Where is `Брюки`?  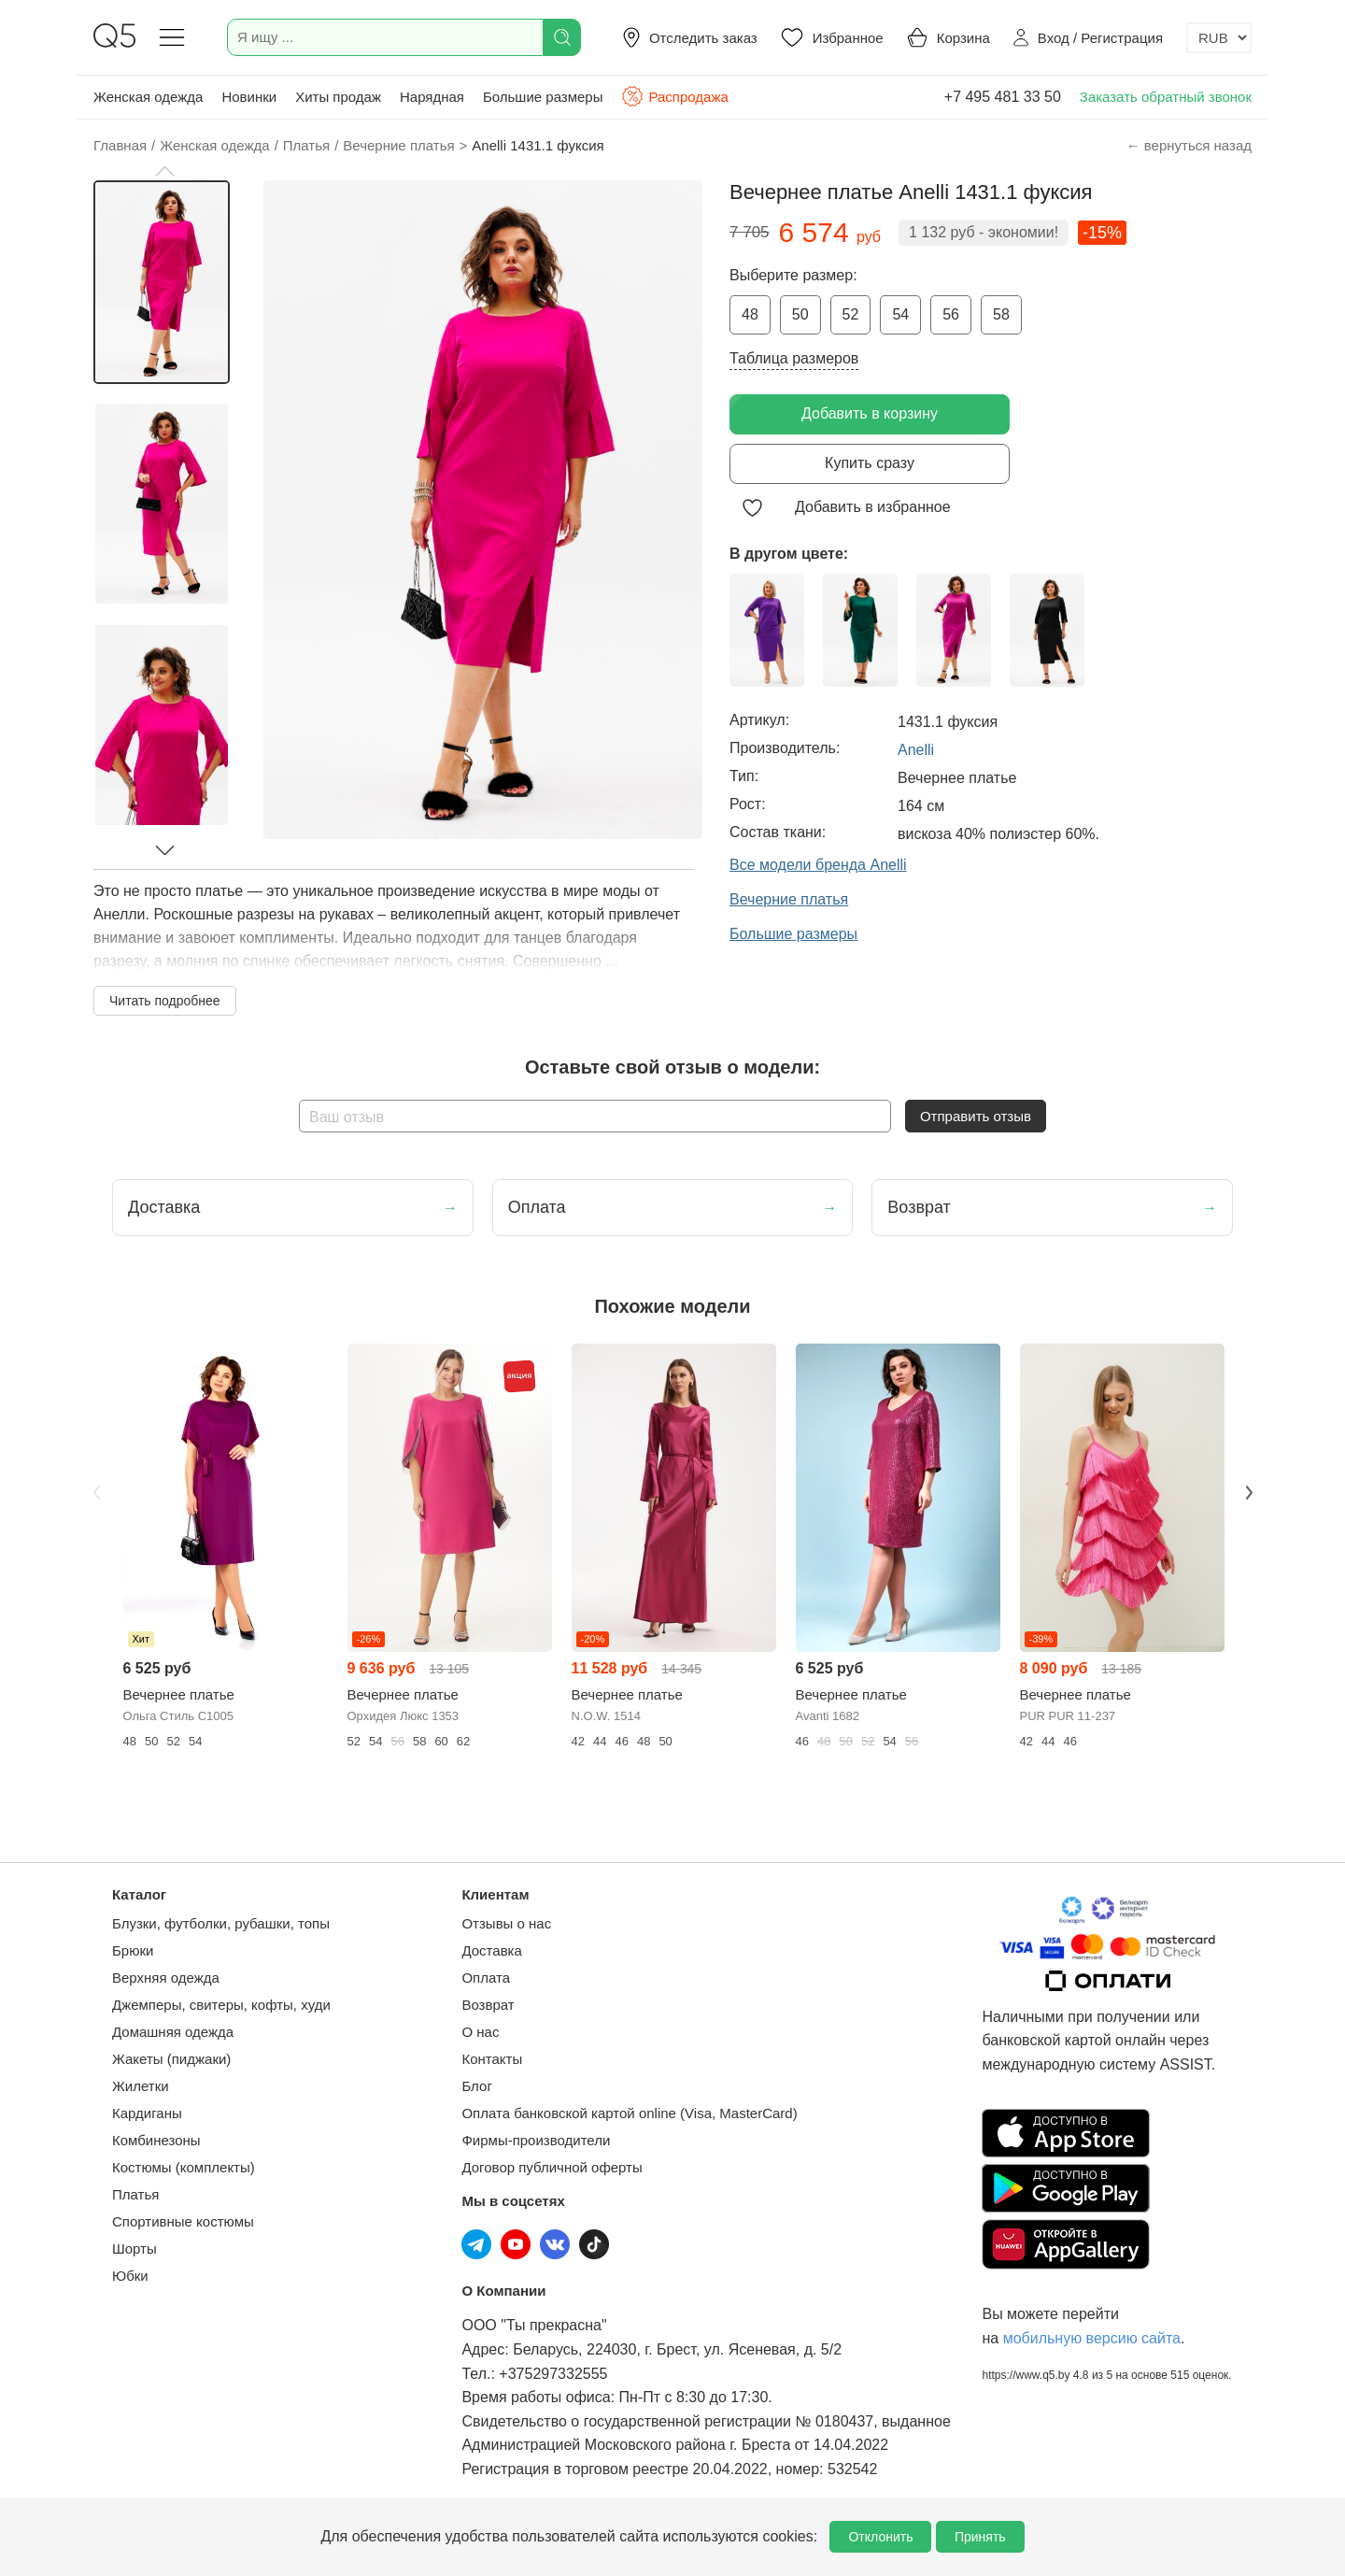
Брюки is located at coordinates (132, 1950).